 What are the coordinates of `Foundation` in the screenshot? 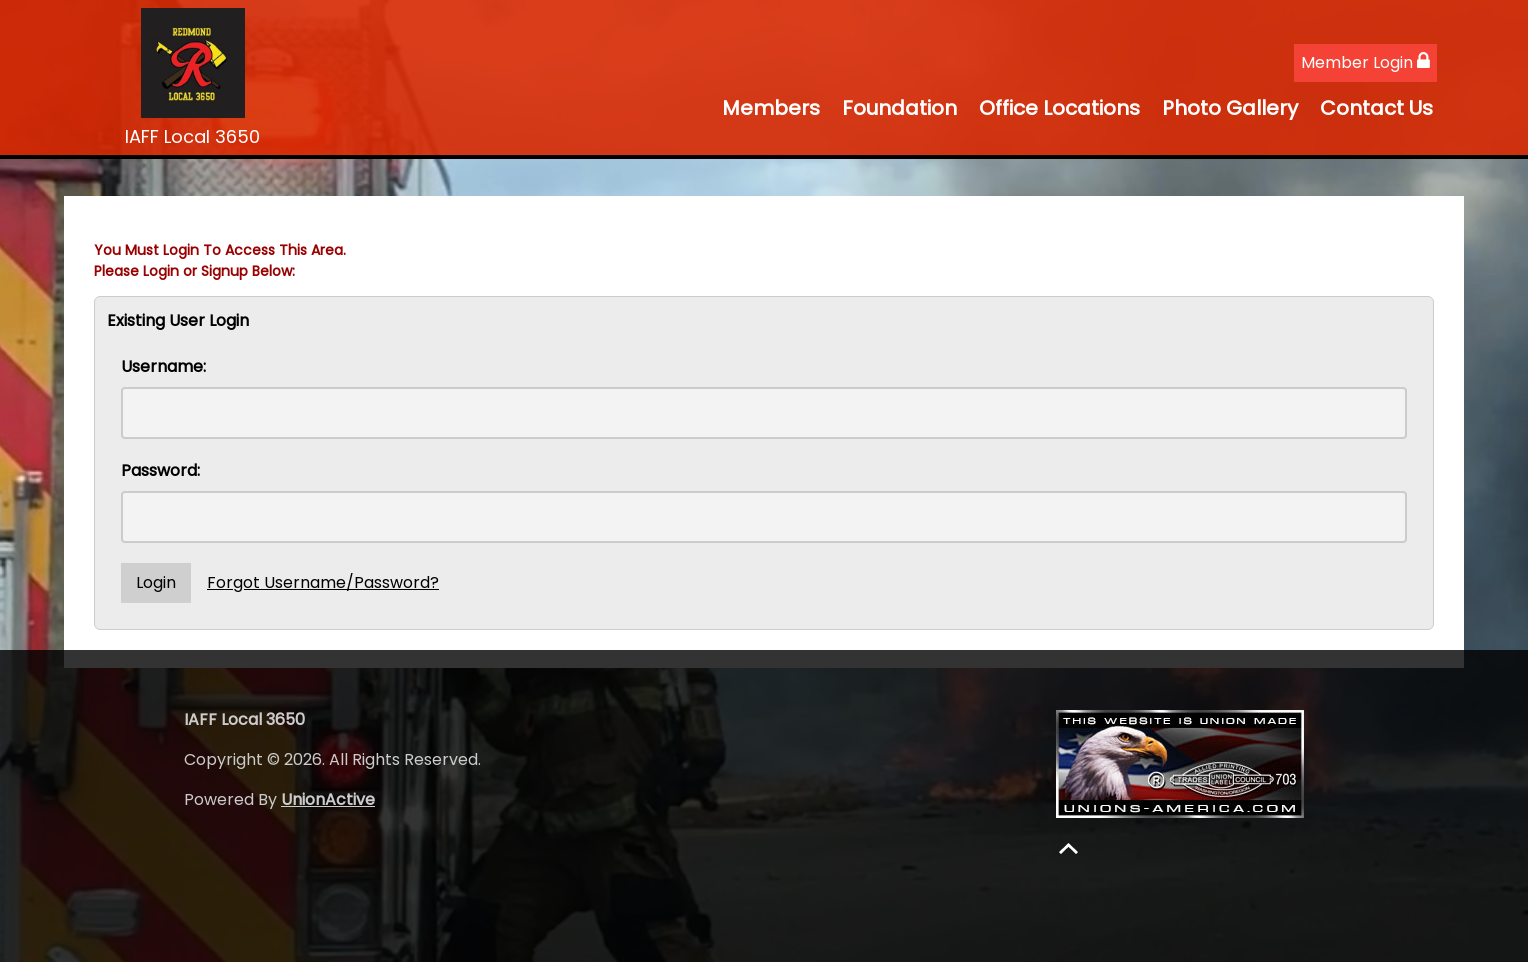 It's located at (899, 108).